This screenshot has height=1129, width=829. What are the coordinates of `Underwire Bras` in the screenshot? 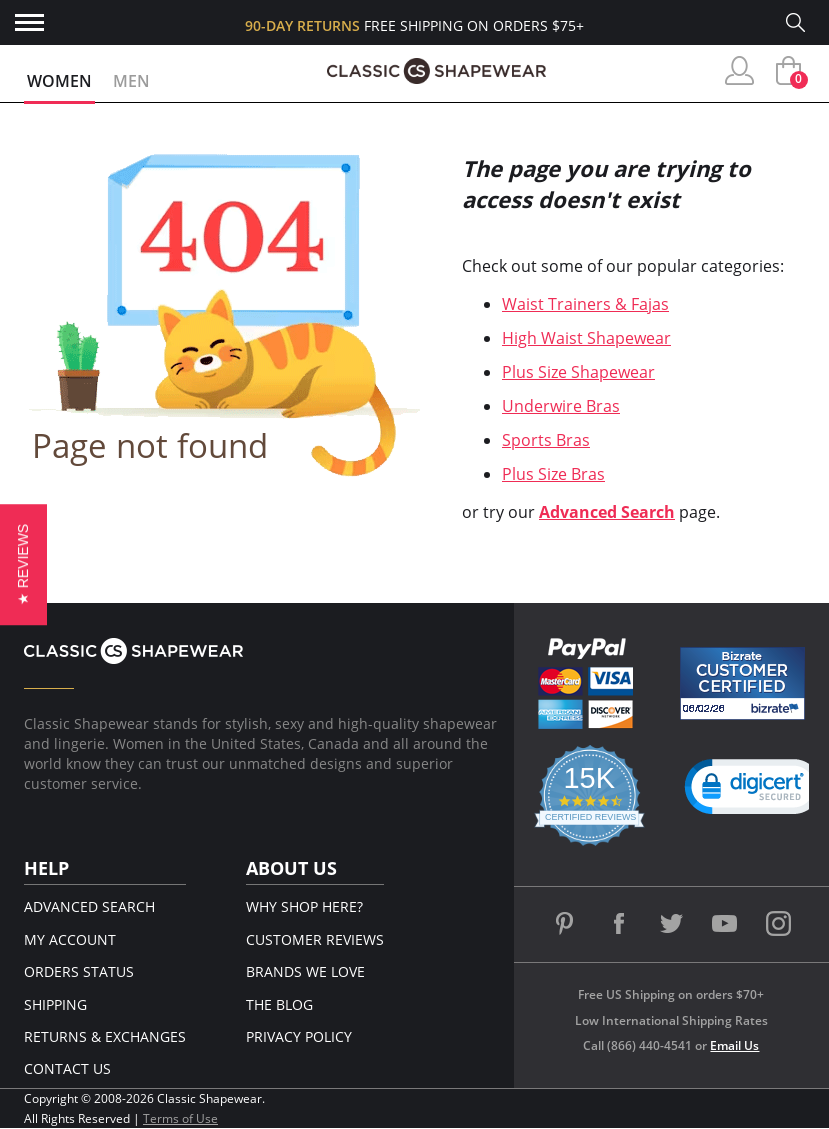 It's located at (561, 406).